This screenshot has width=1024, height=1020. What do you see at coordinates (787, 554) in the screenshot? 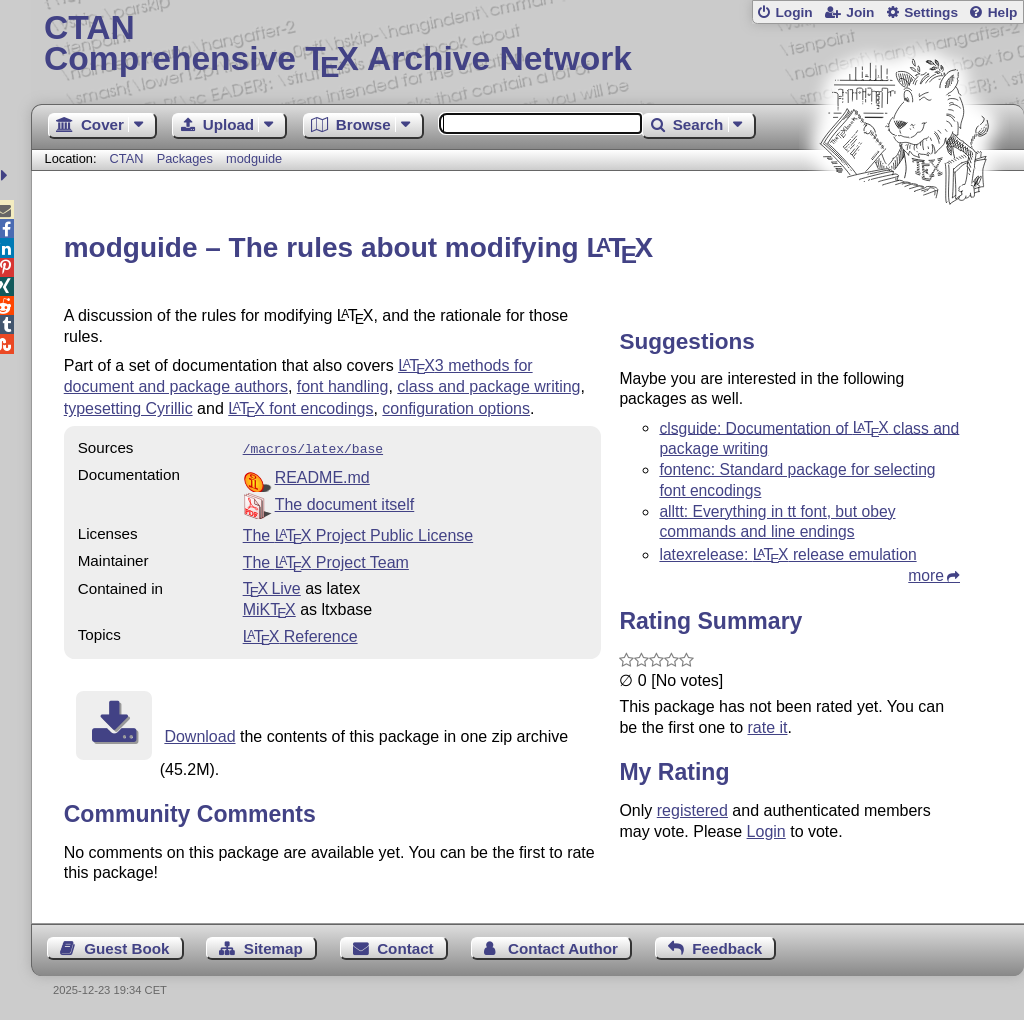
I see `latexrelease: release emulation` at bounding box center [787, 554].